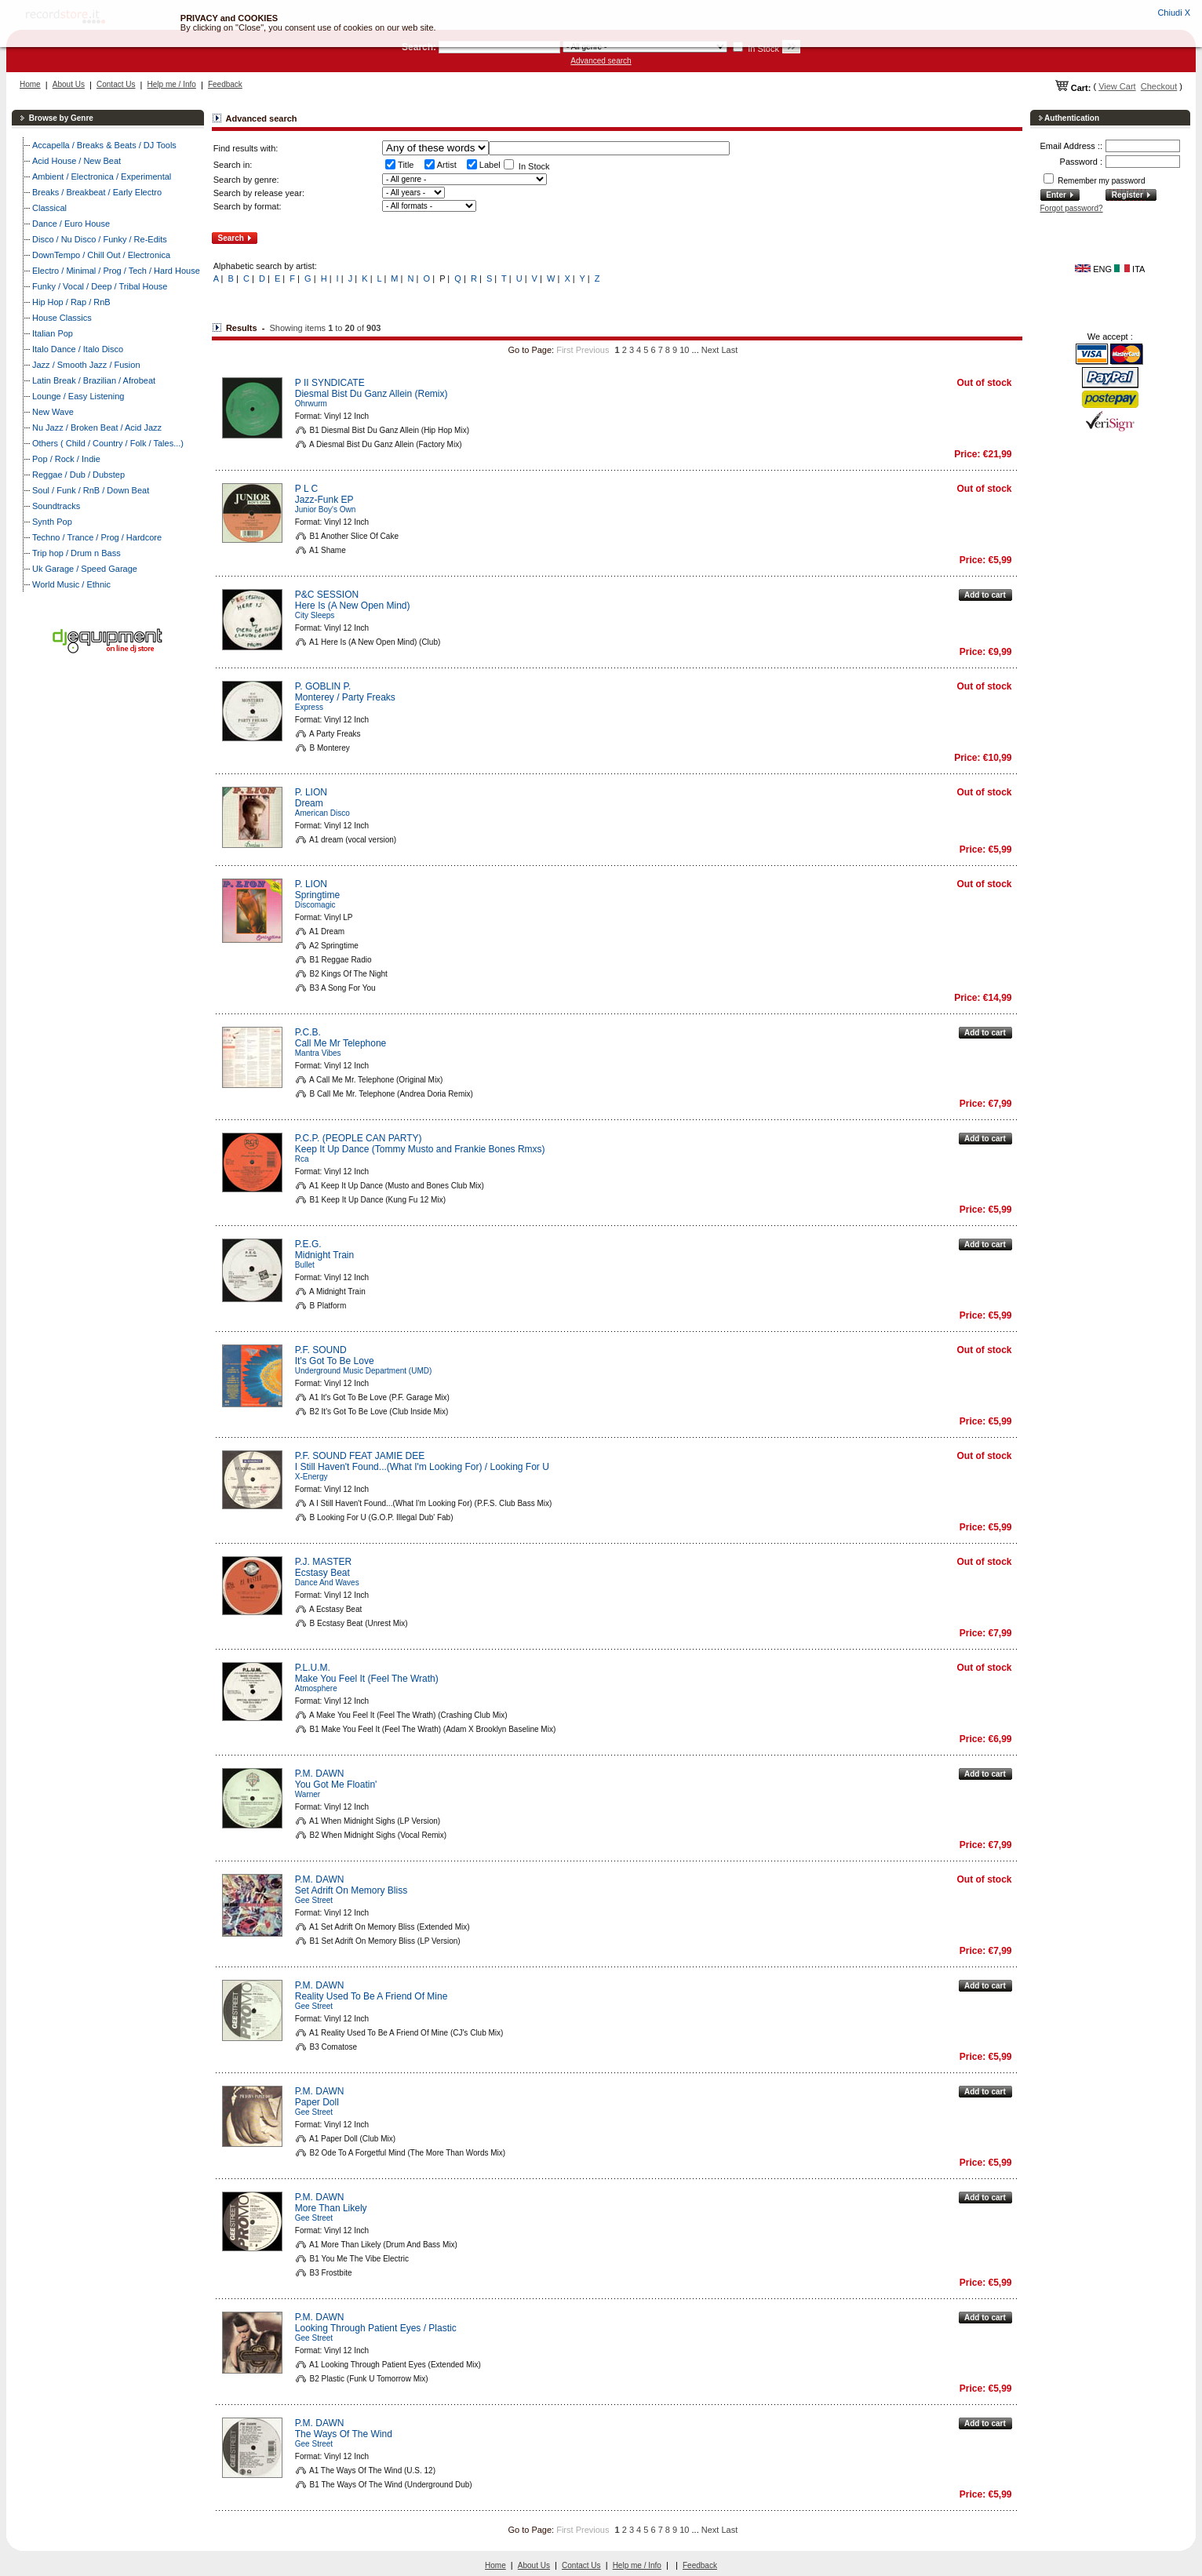 Image resolution: width=1202 pixels, height=2576 pixels. Describe the element at coordinates (343, 2434) in the screenshot. I see `The Ways Of The Wind` at that location.